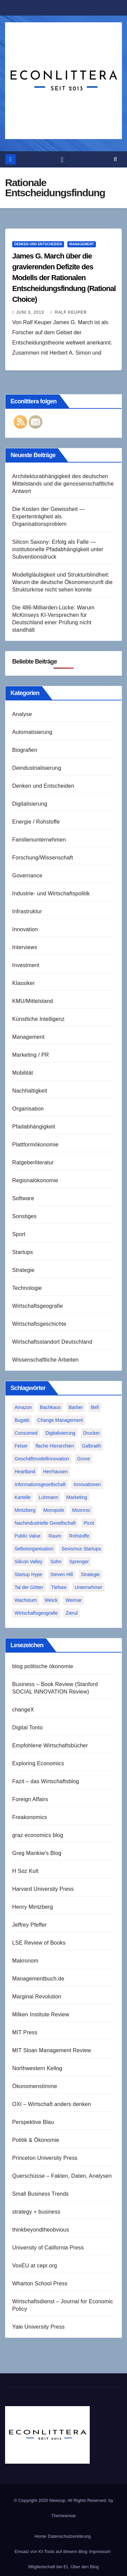  I want to click on Consumed [Consumed (1 Eintrag)], so click(26, 1433).